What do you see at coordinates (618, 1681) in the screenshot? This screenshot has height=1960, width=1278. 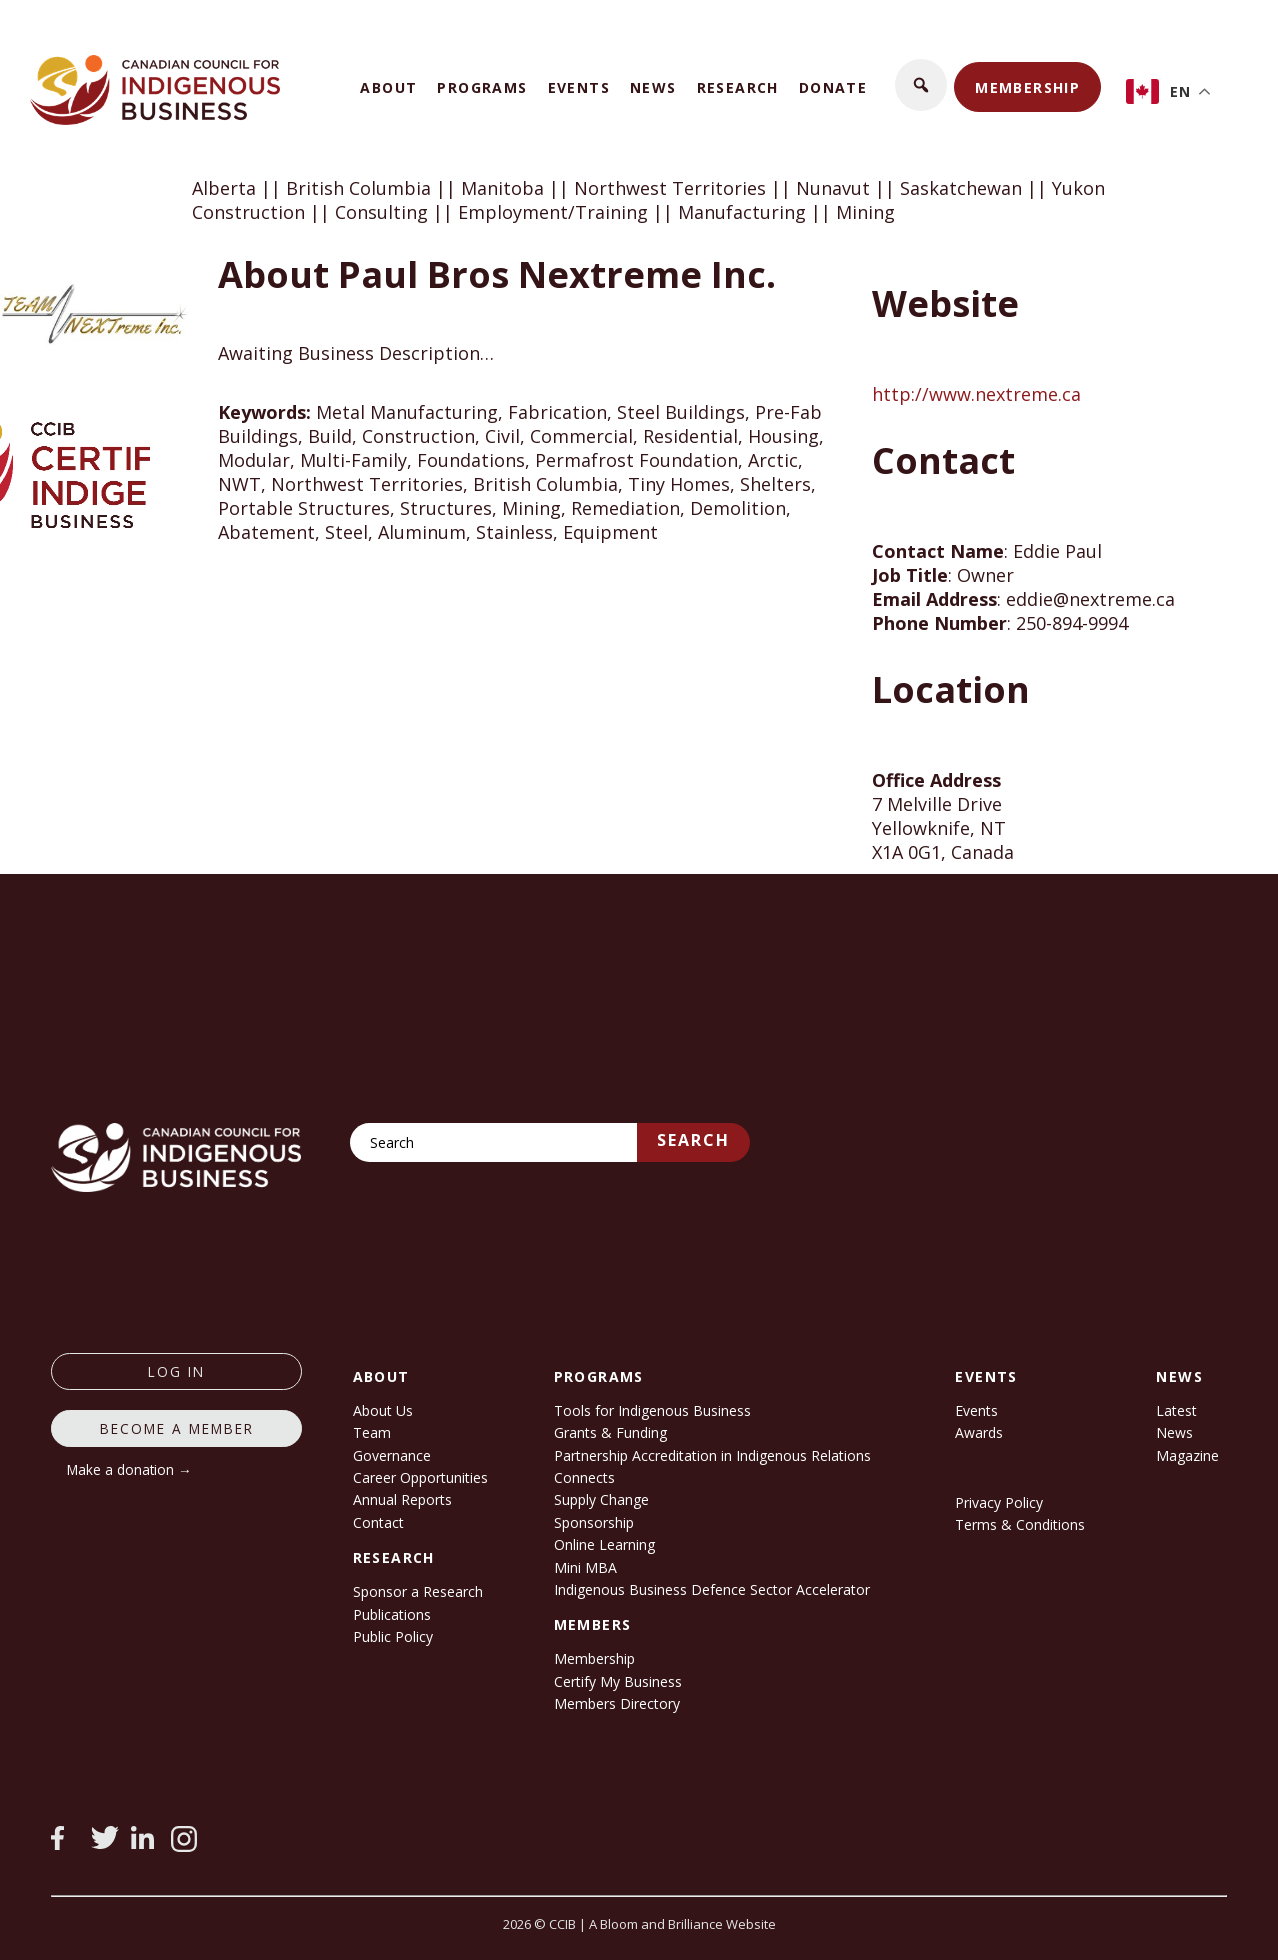 I see `Certify My Business` at bounding box center [618, 1681].